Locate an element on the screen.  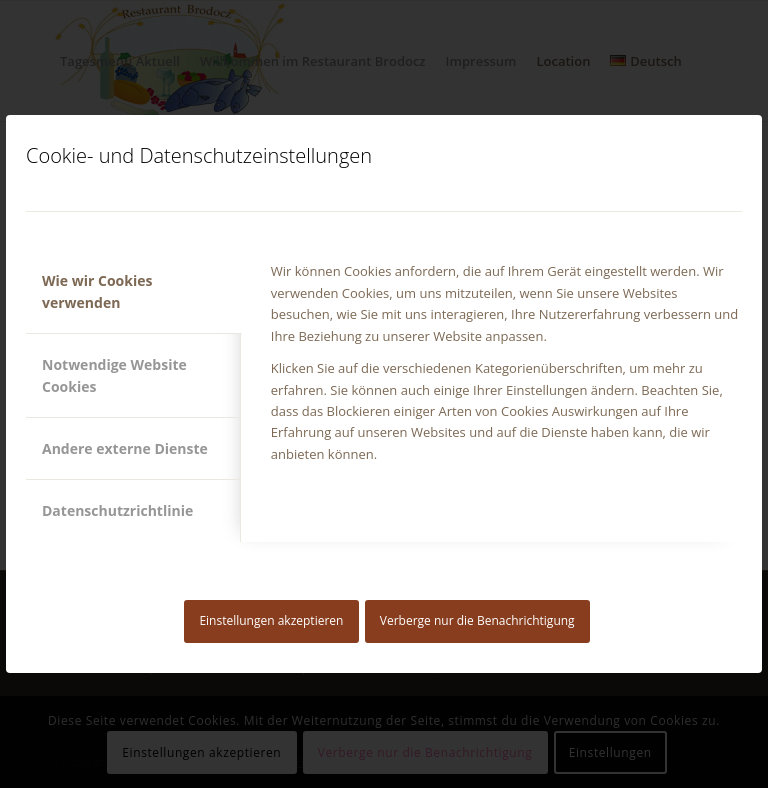
Einstellungen akzeptieren is located at coordinates (271, 620).